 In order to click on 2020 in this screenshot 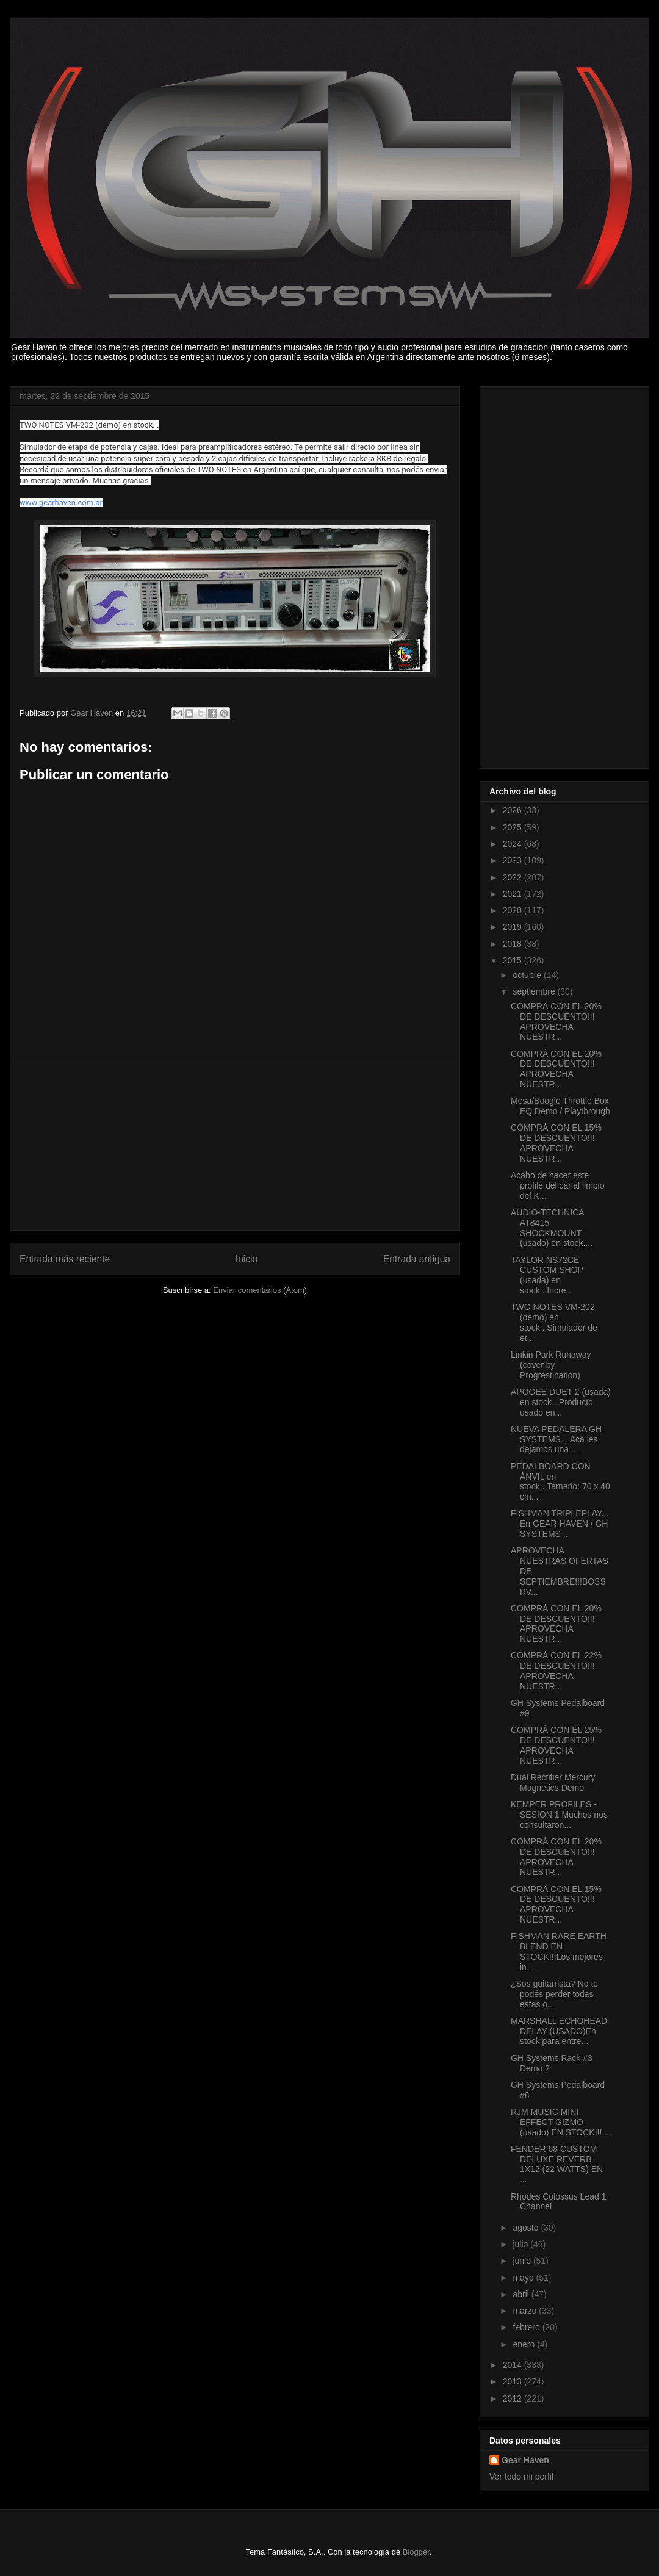, I will do `click(513, 910)`.